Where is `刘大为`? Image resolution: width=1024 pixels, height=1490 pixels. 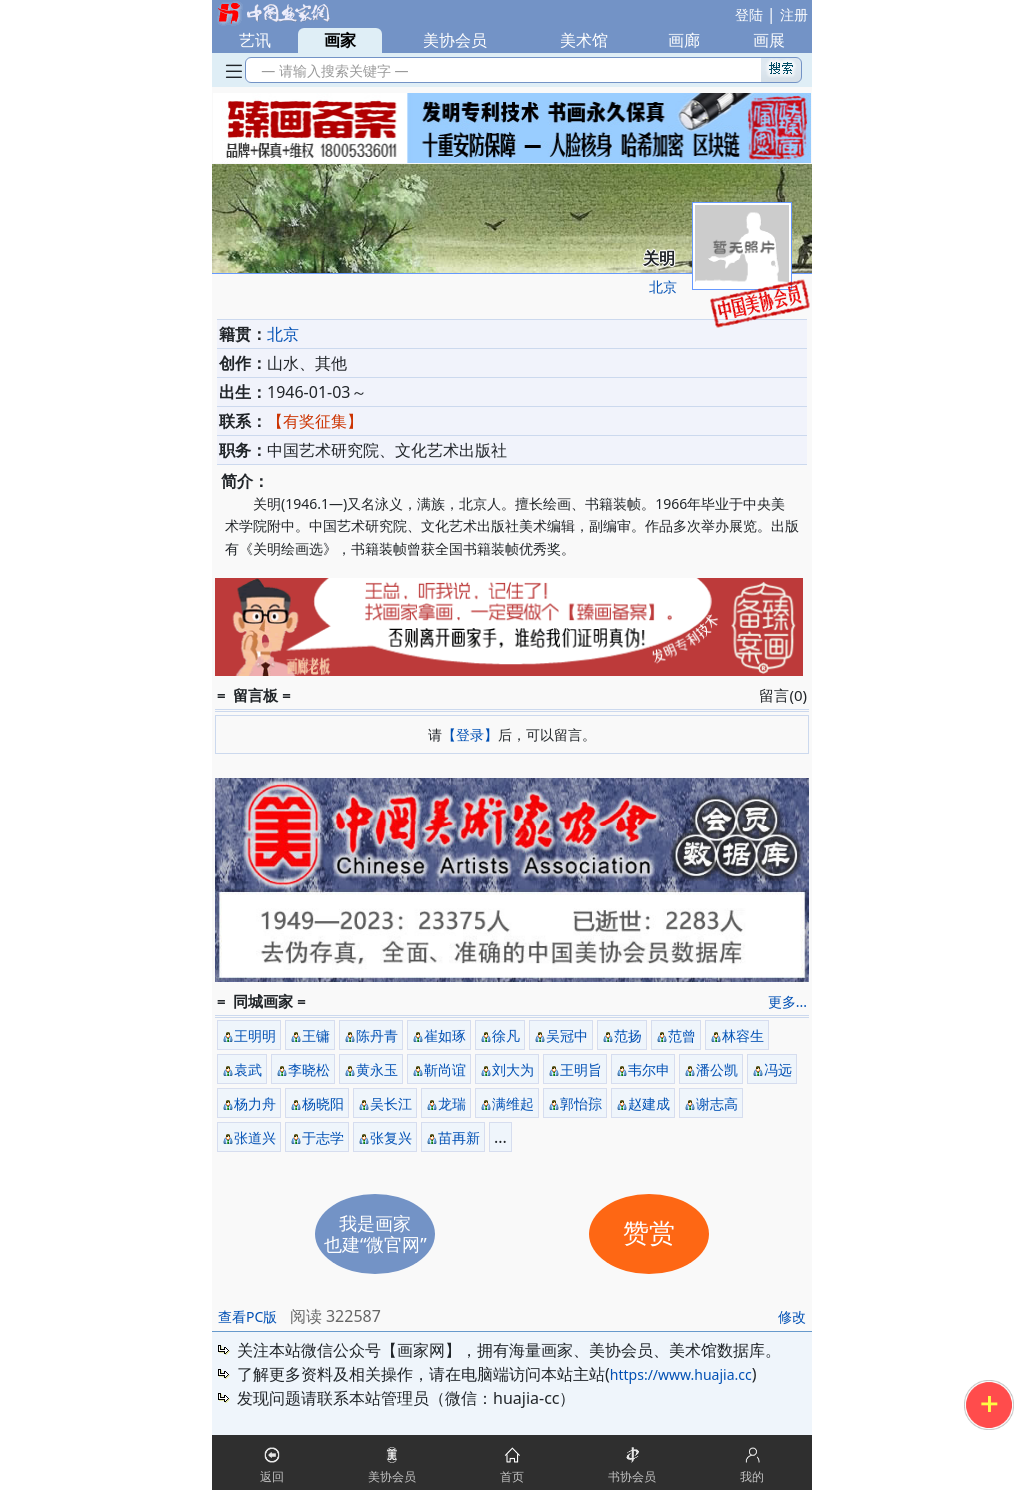
刘大为 is located at coordinates (513, 1069).